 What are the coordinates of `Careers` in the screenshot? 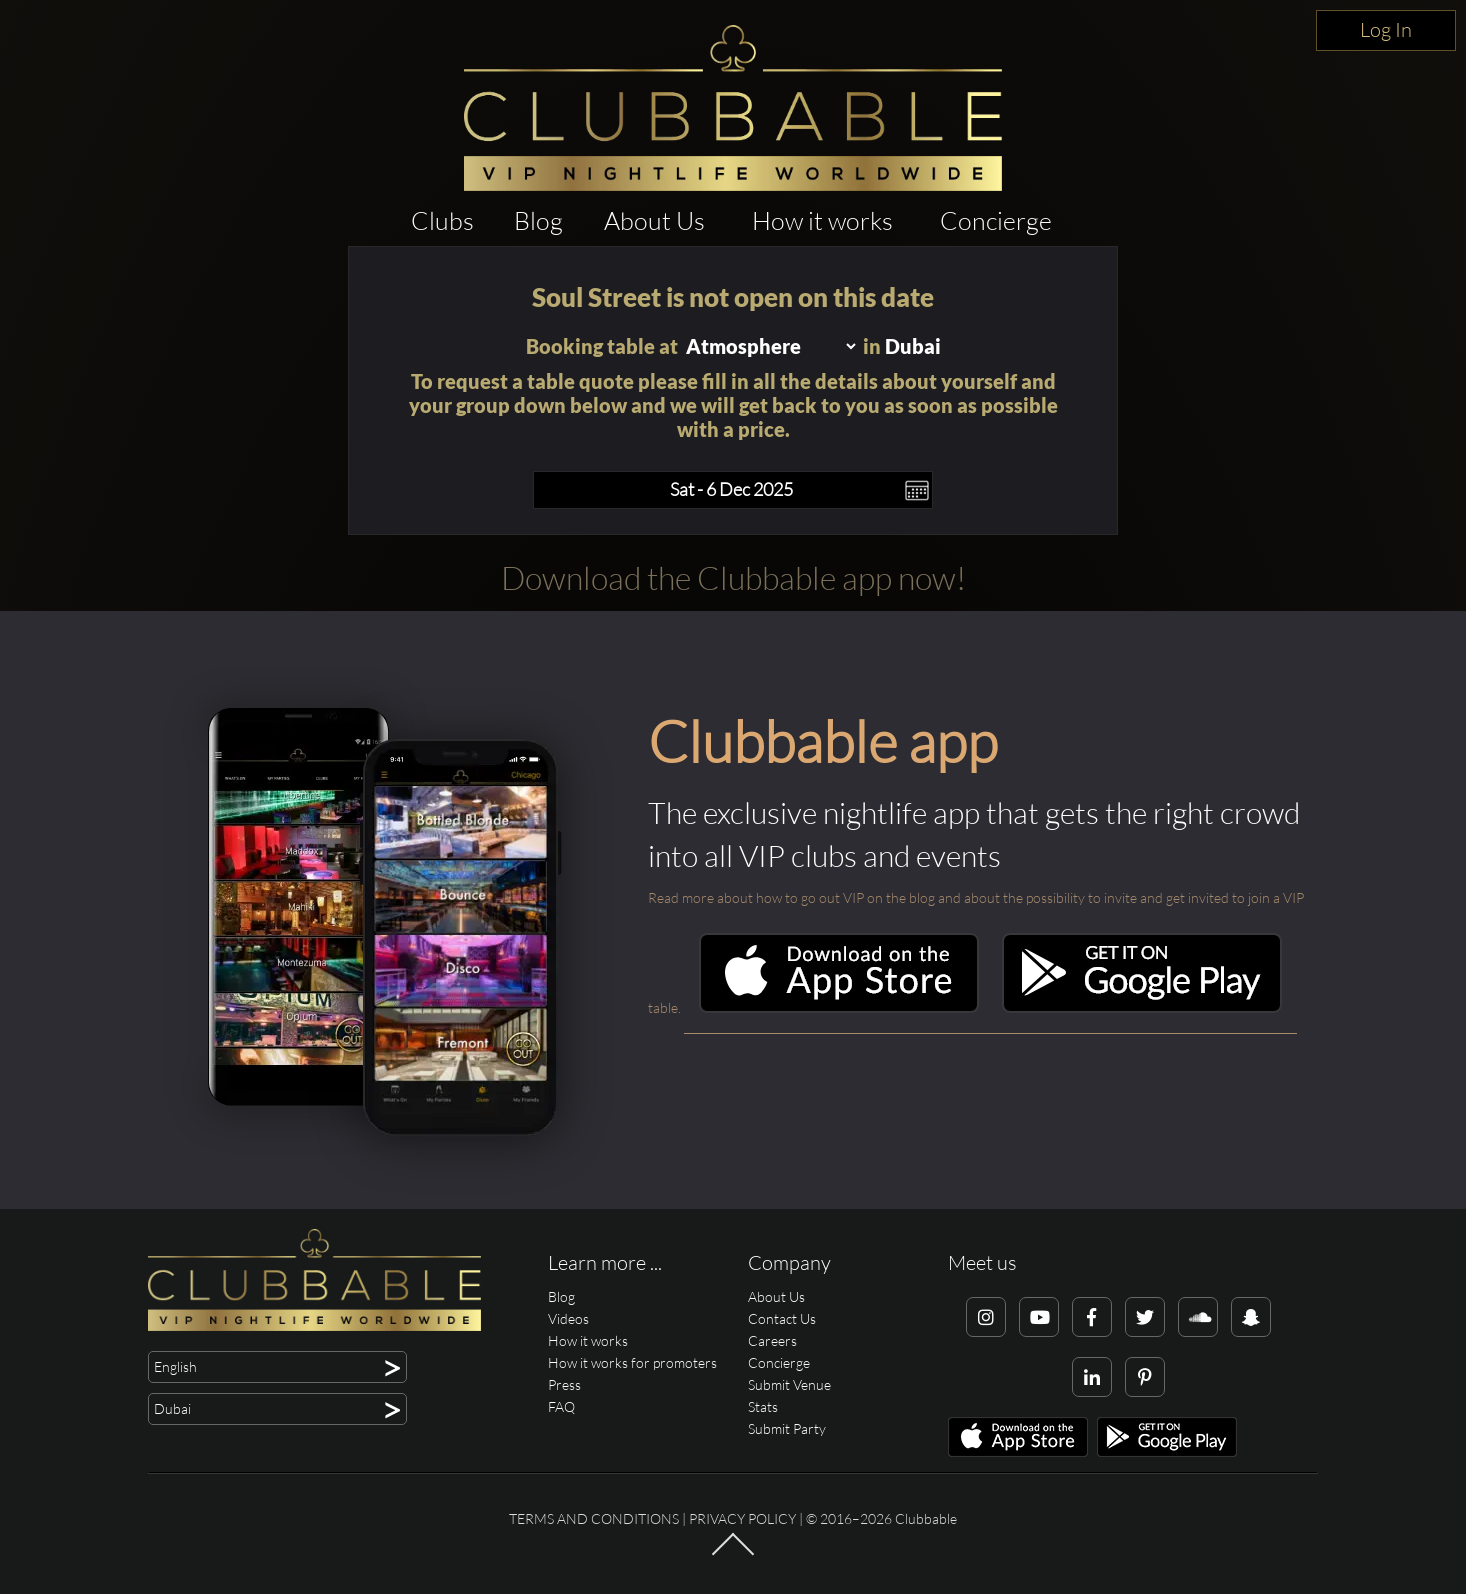 It's located at (772, 1340).